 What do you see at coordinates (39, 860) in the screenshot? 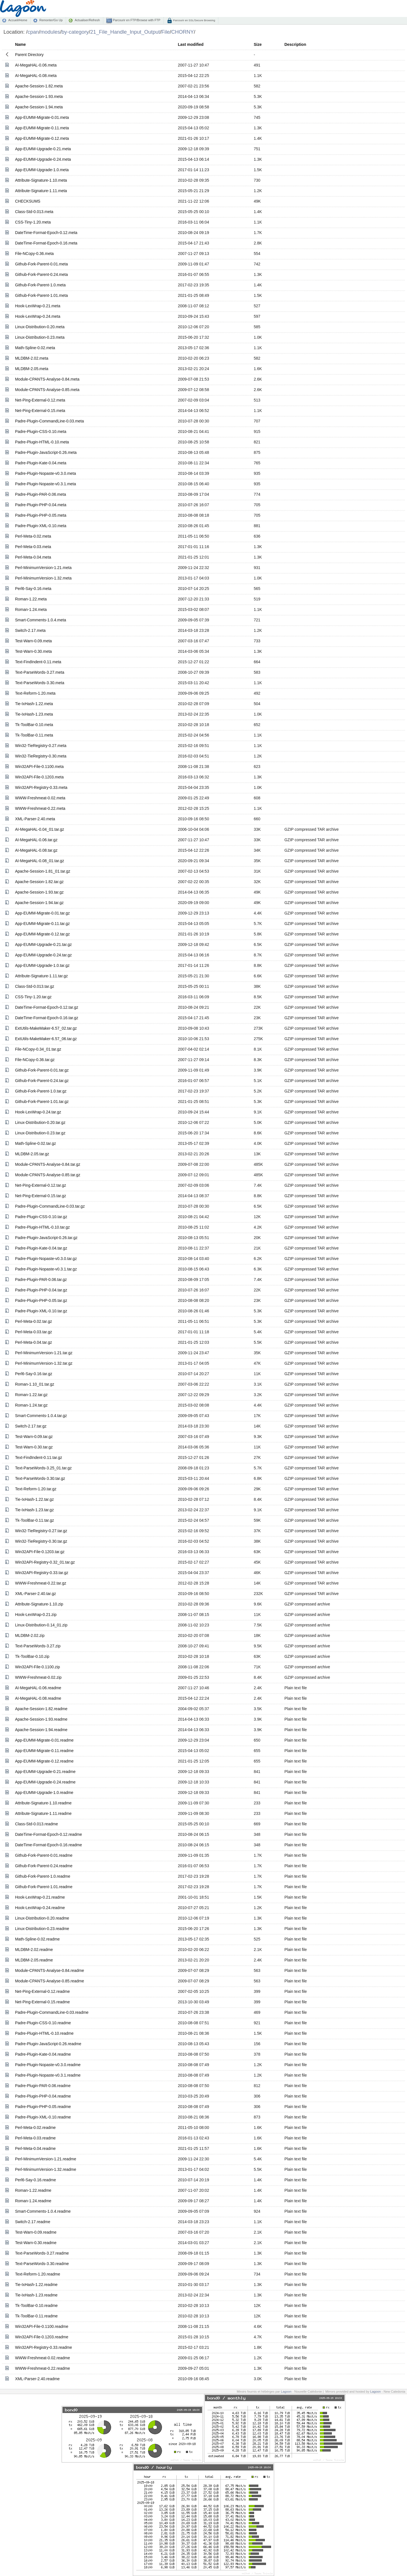
I see `AI-MegaHAL-0.08_01.tar.gz` at bounding box center [39, 860].